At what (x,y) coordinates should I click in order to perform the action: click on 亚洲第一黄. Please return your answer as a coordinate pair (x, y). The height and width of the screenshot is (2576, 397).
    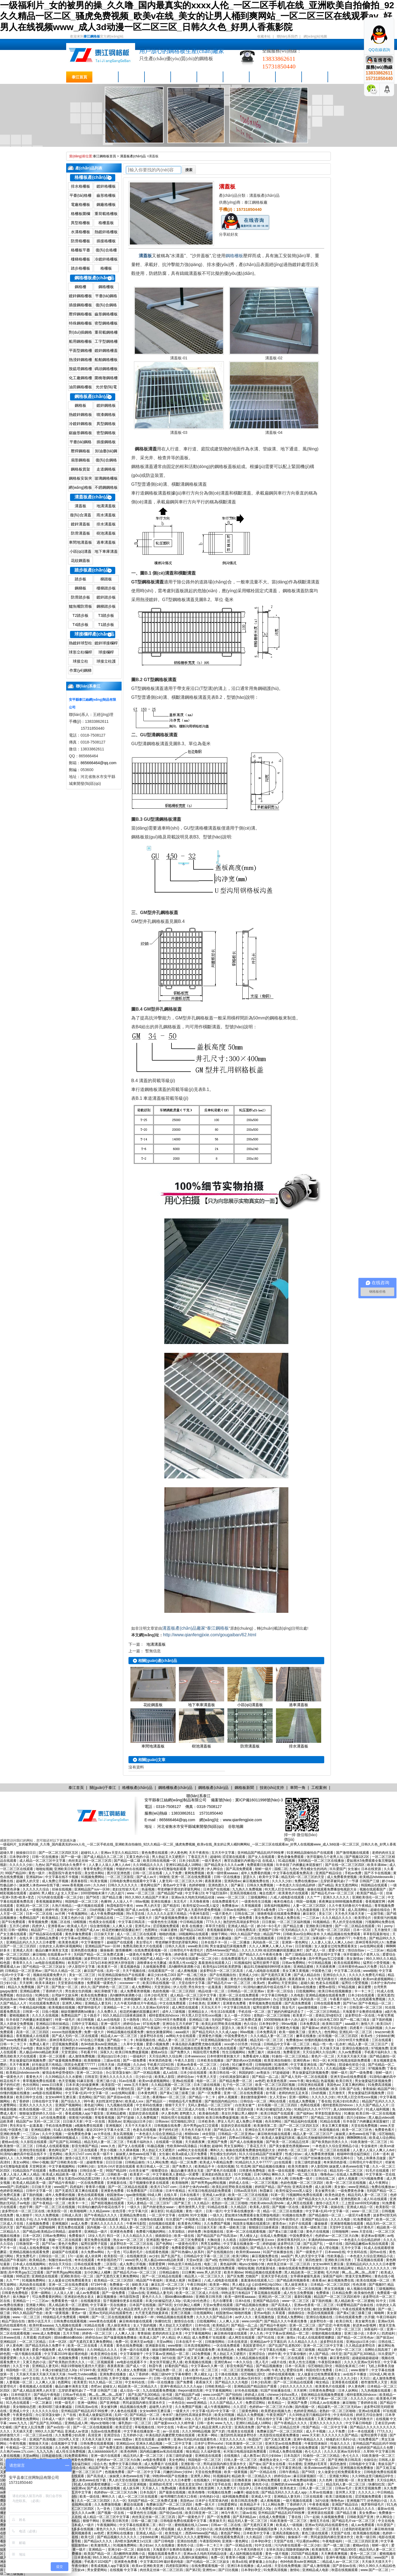
    Looking at the image, I should click on (8, 2007).